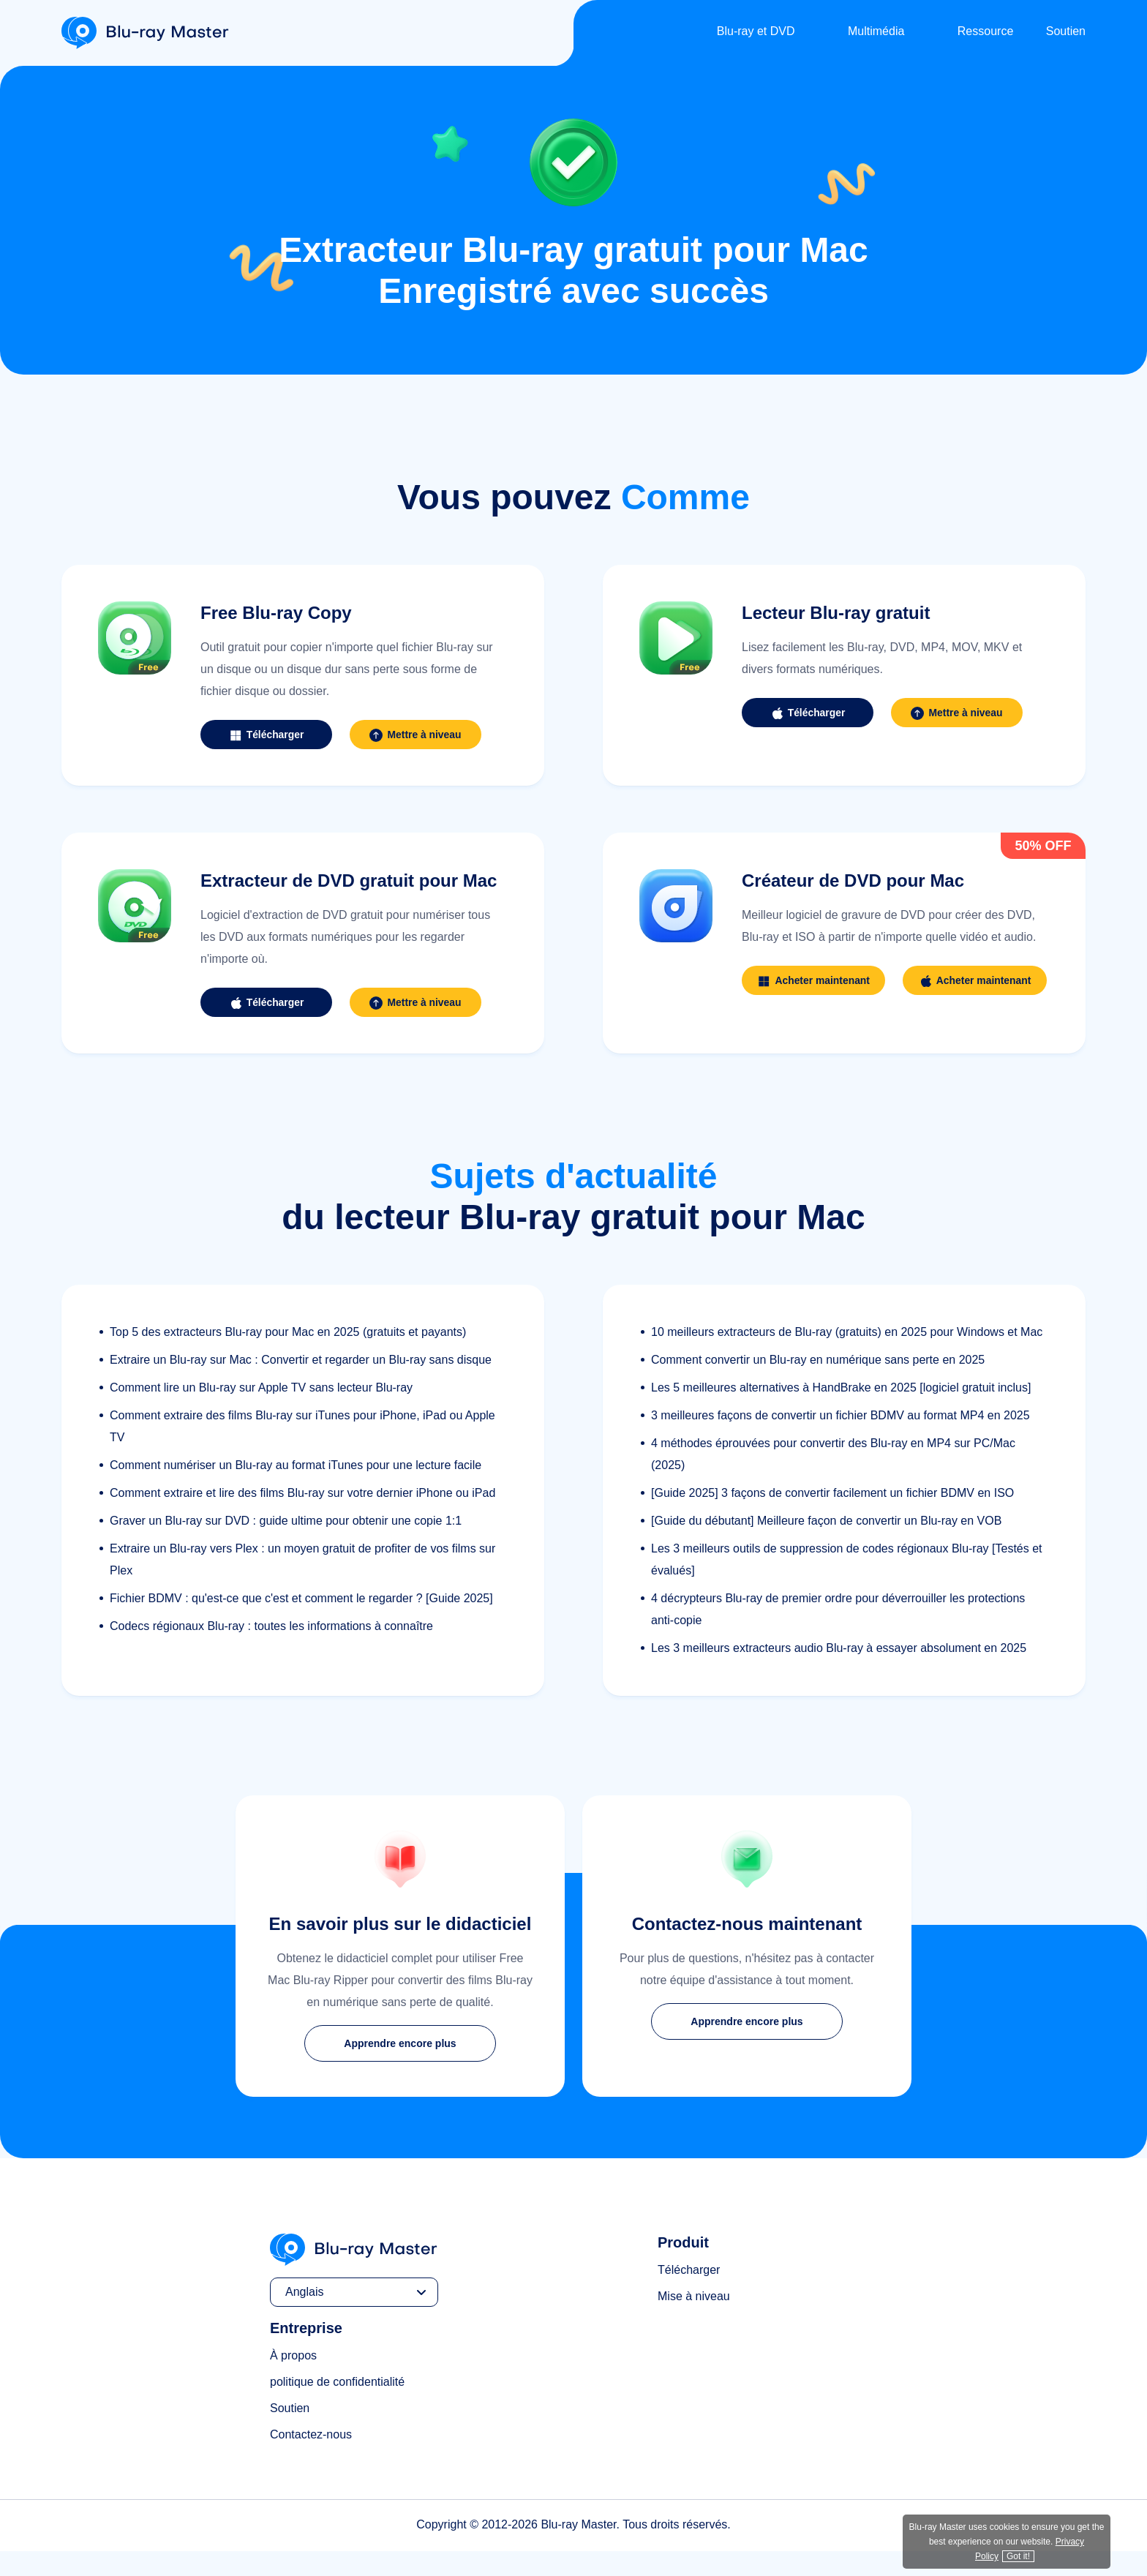 The image size is (1147, 2576). Describe the element at coordinates (302, 1518) in the screenshot. I see `Comment extraire et lire des films Blu-ray sur votre dernier iPhone ou iPad` at that location.